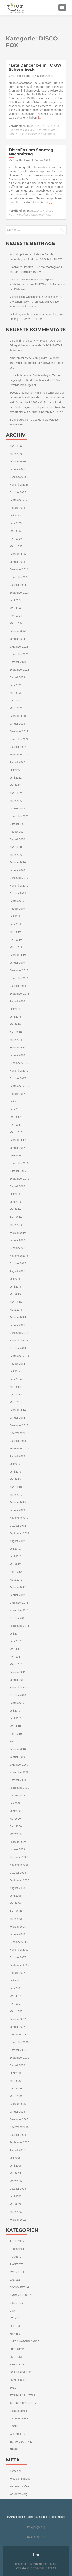  Describe the element at coordinates (18, 1618) in the screenshot. I see `Oktober 2011` at that location.